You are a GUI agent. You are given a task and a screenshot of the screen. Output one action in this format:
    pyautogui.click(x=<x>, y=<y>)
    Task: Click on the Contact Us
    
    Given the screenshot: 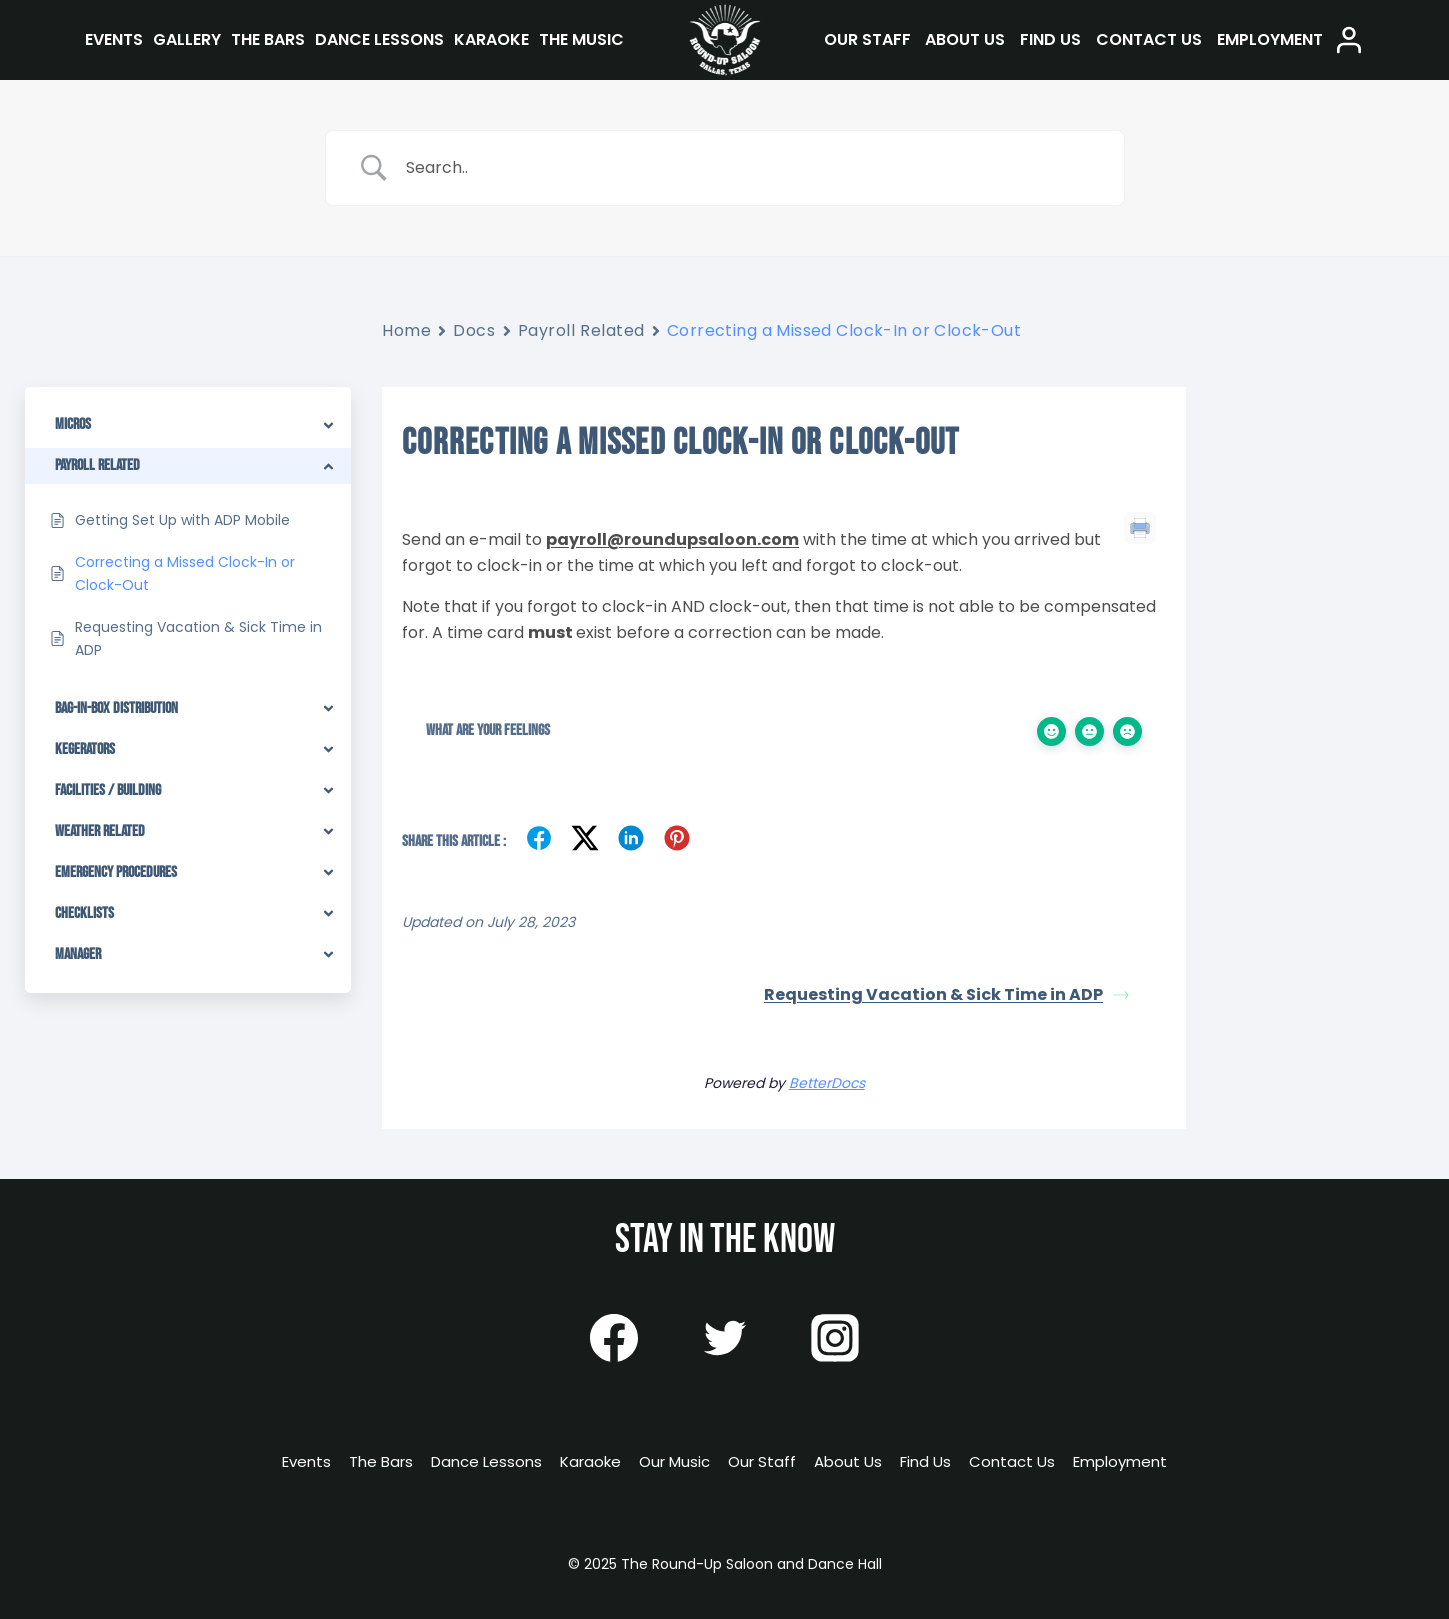 What is the action you would take?
    pyautogui.click(x=1149, y=39)
    